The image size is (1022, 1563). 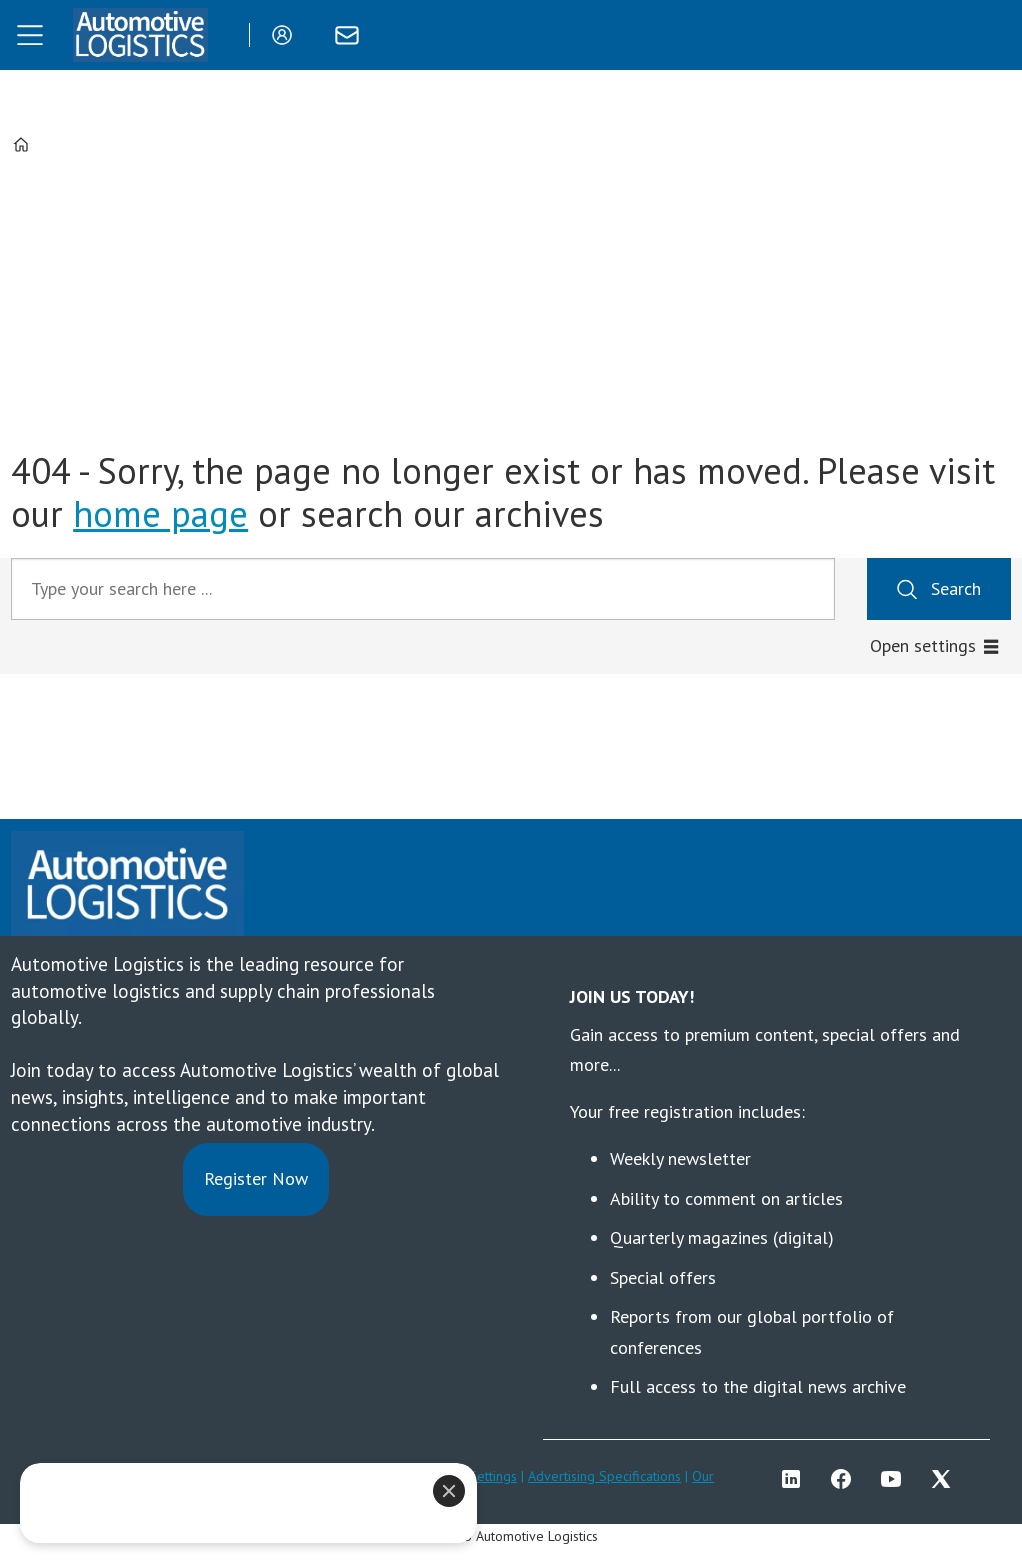 I want to click on Search, so click(x=956, y=588).